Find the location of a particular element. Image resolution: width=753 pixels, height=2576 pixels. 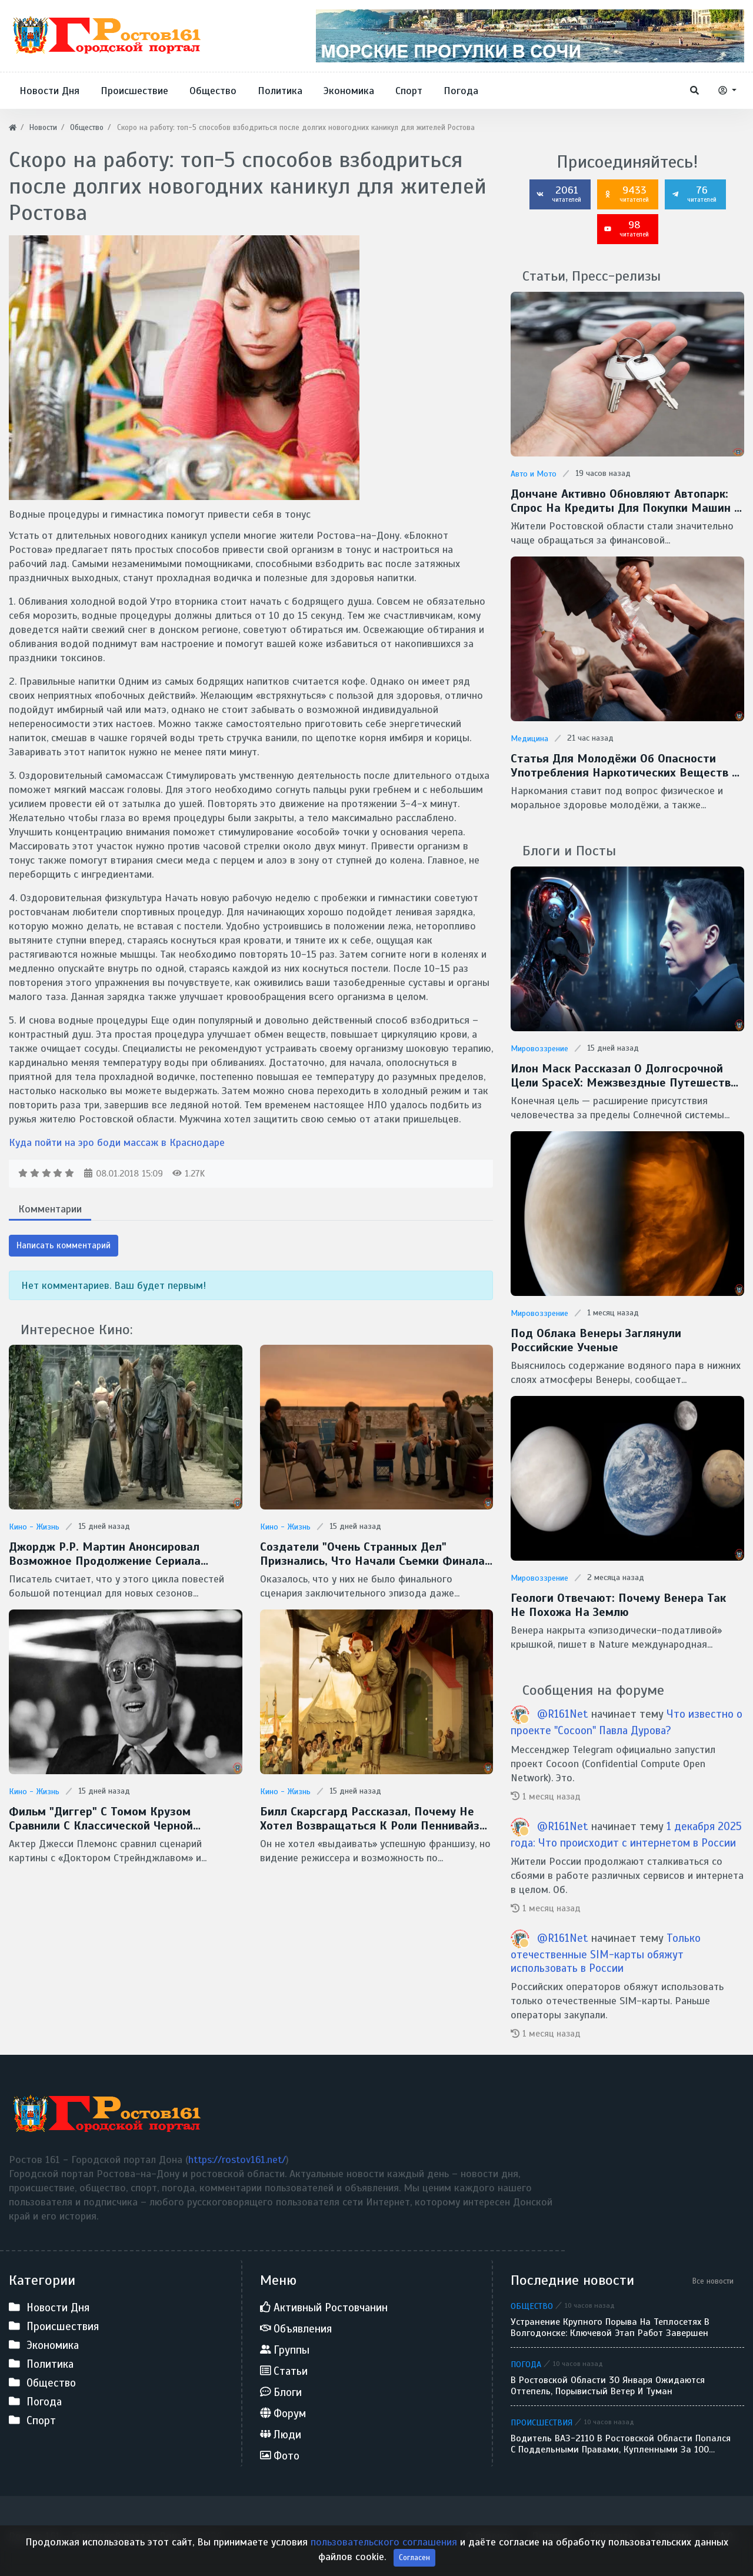

Куда пойти на эро боди массаж в Краснодаре is located at coordinates (117, 1142).